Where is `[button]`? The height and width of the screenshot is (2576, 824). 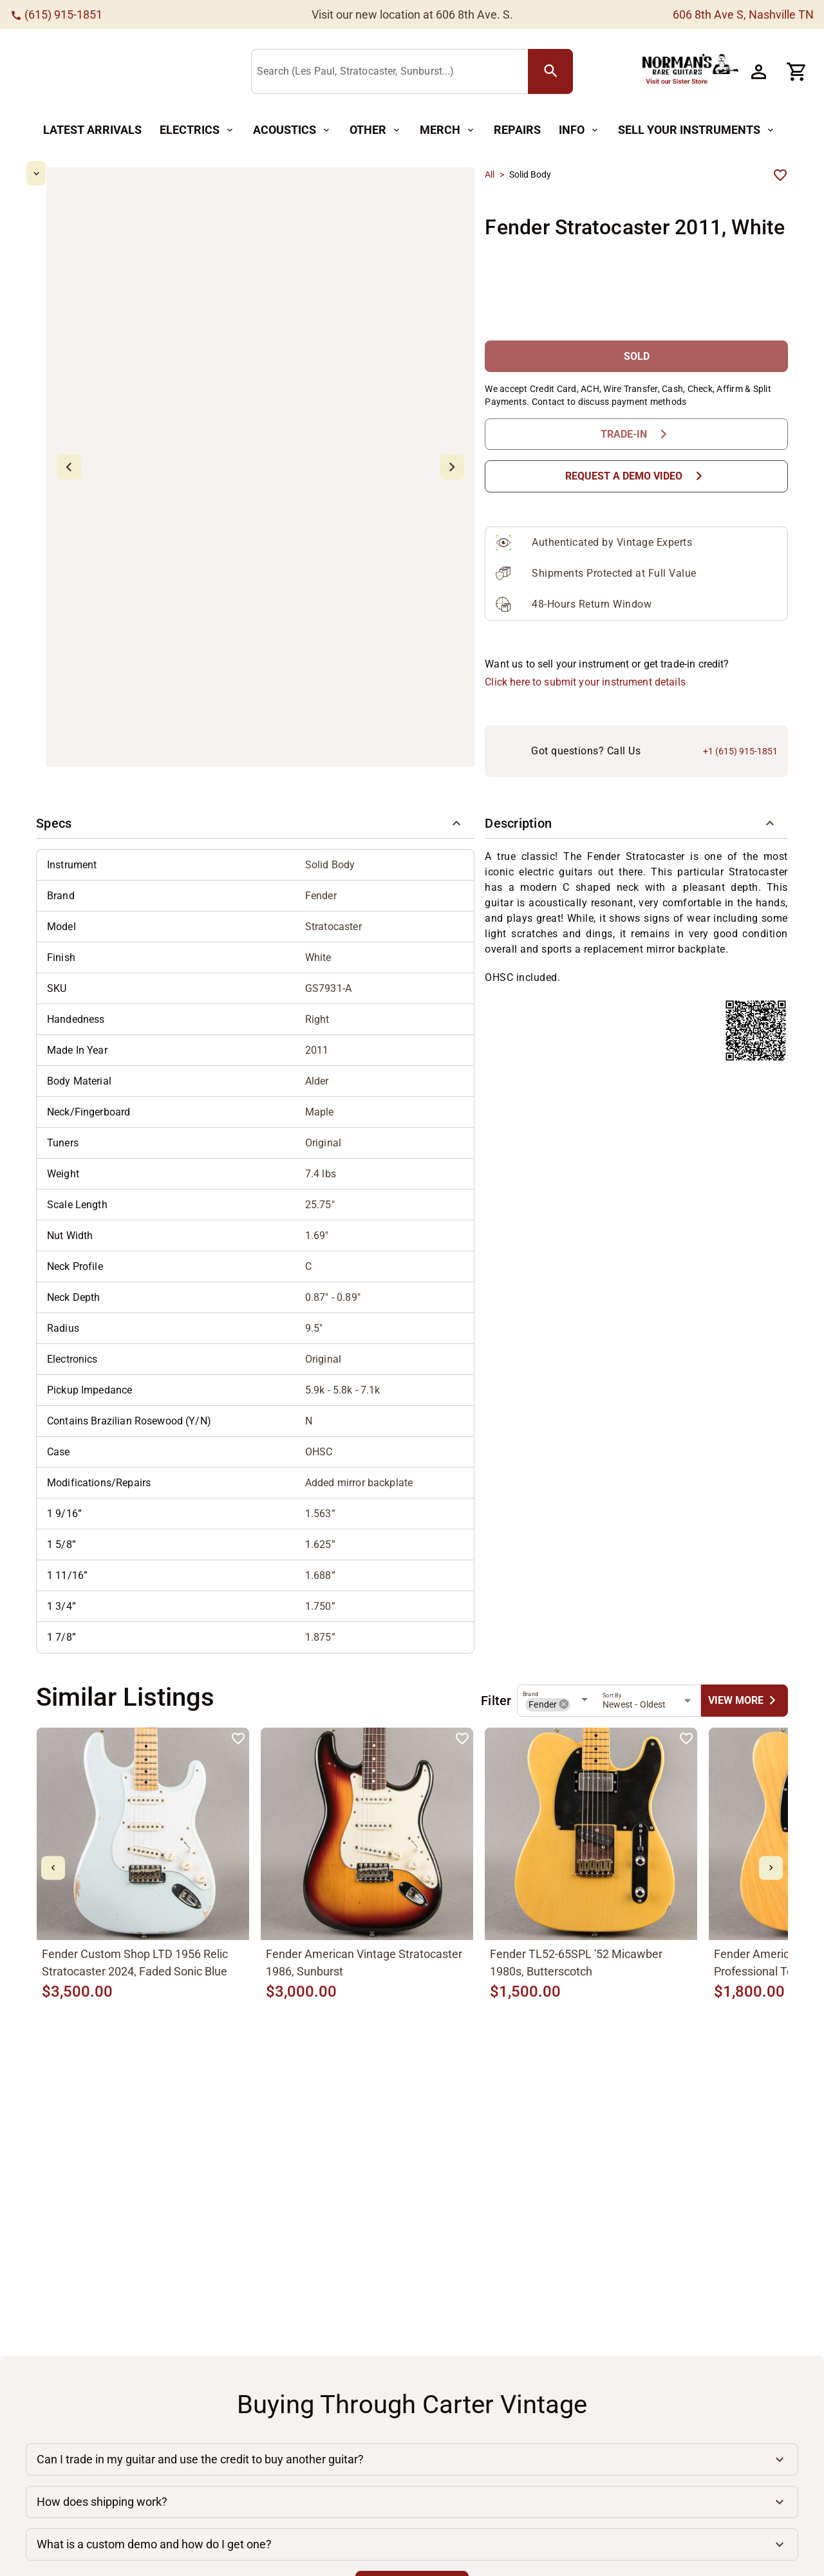 [button] is located at coordinates (255, 715).